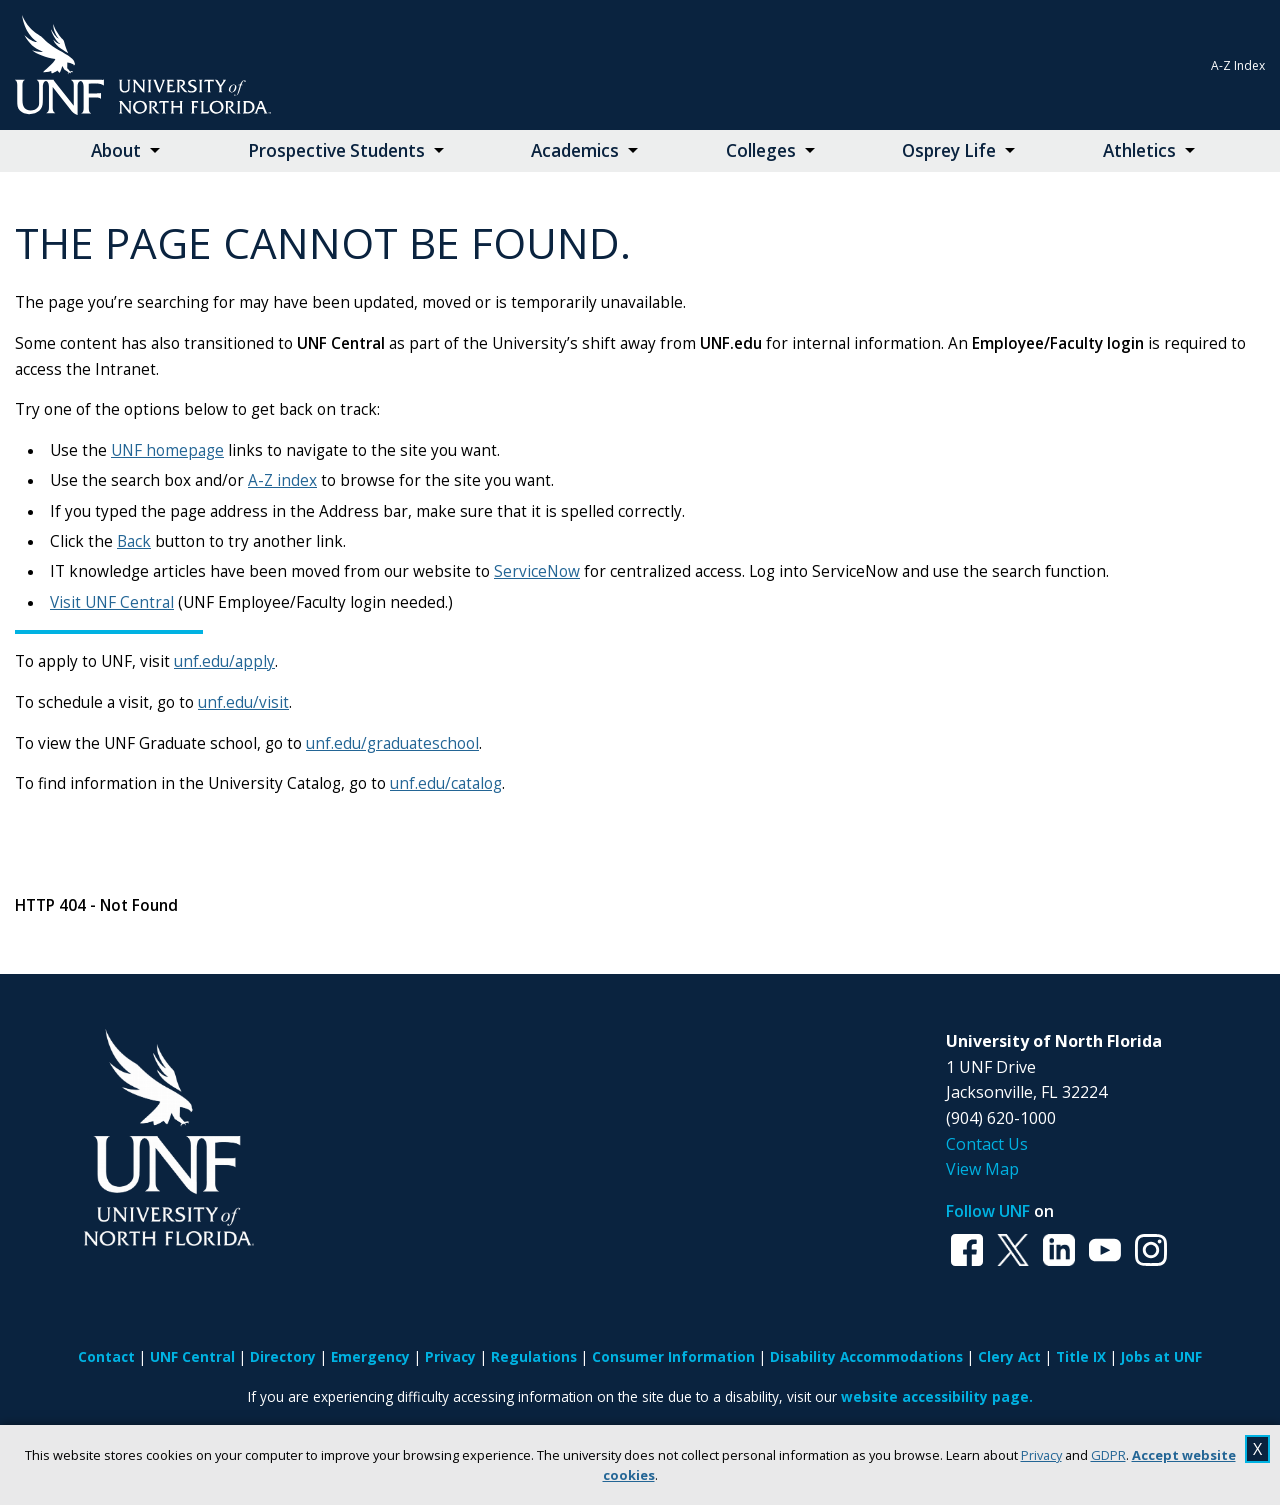 The width and height of the screenshot is (1280, 1505). What do you see at coordinates (282, 480) in the screenshot?
I see `A-Z index` at bounding box center [282, 480].